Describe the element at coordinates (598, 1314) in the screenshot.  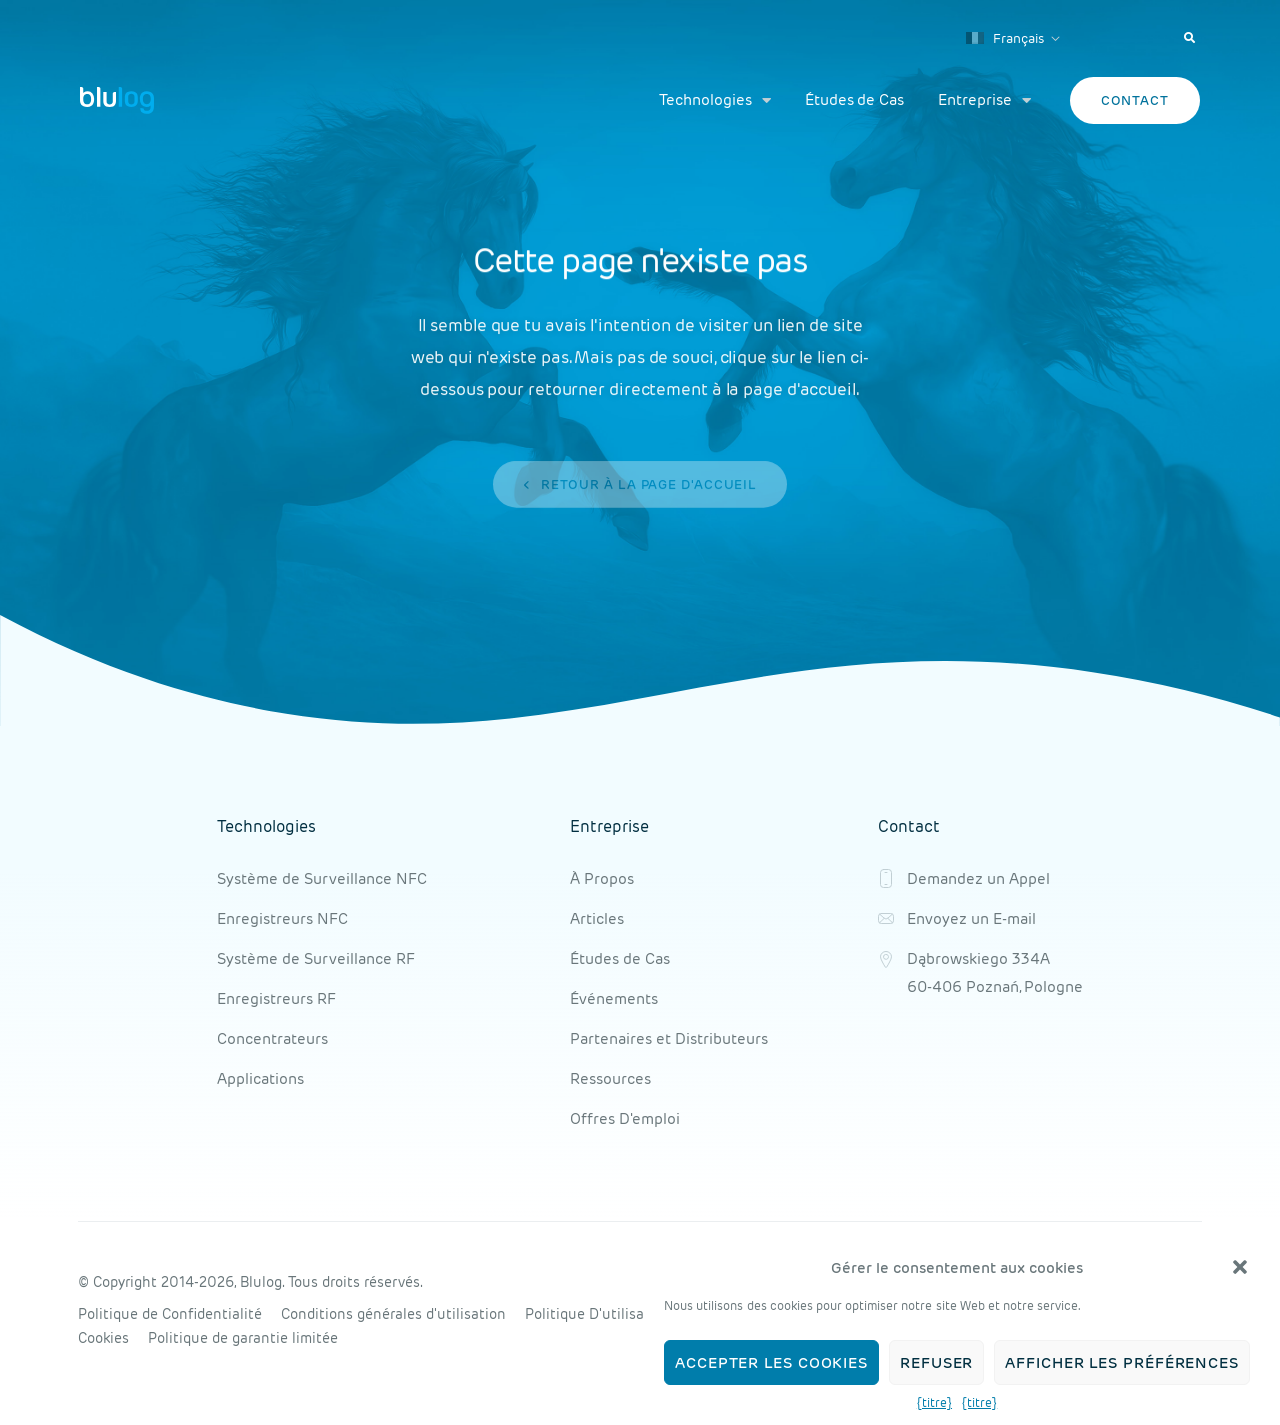
I see `Politique D'utilisation` at that location.